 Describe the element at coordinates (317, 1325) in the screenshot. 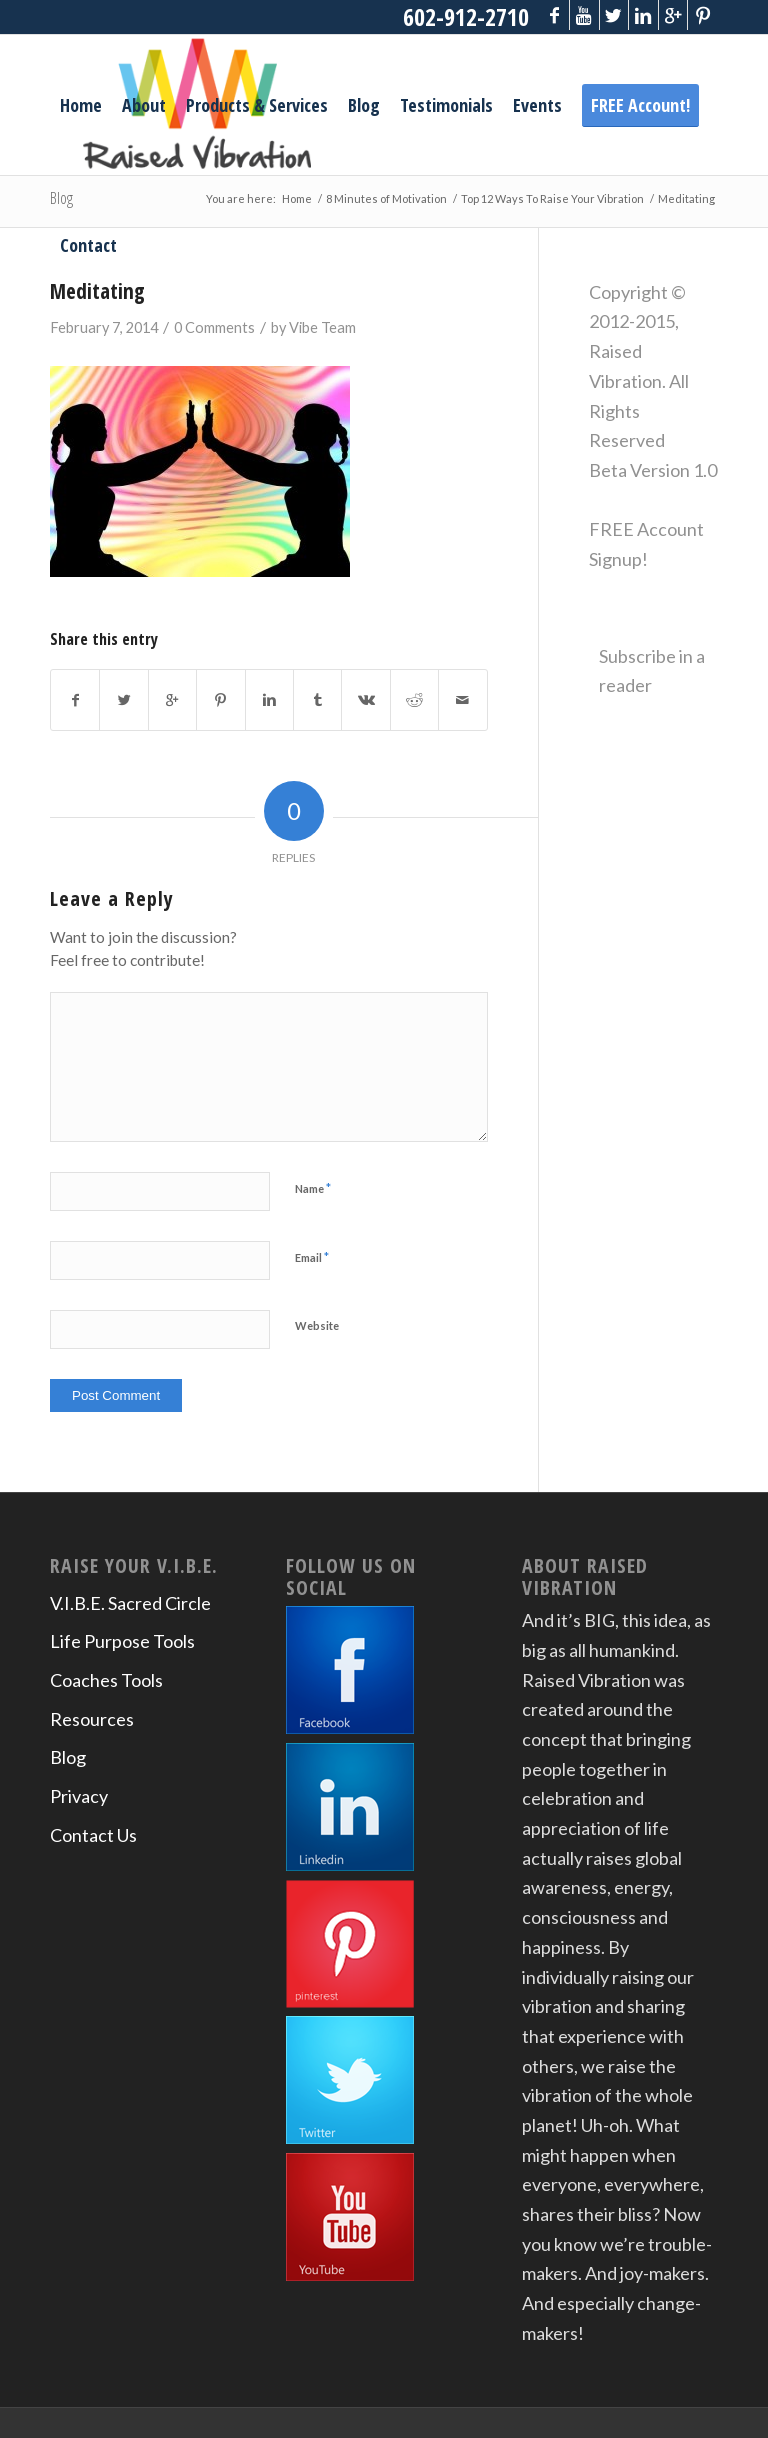

I see `Website` at that location.